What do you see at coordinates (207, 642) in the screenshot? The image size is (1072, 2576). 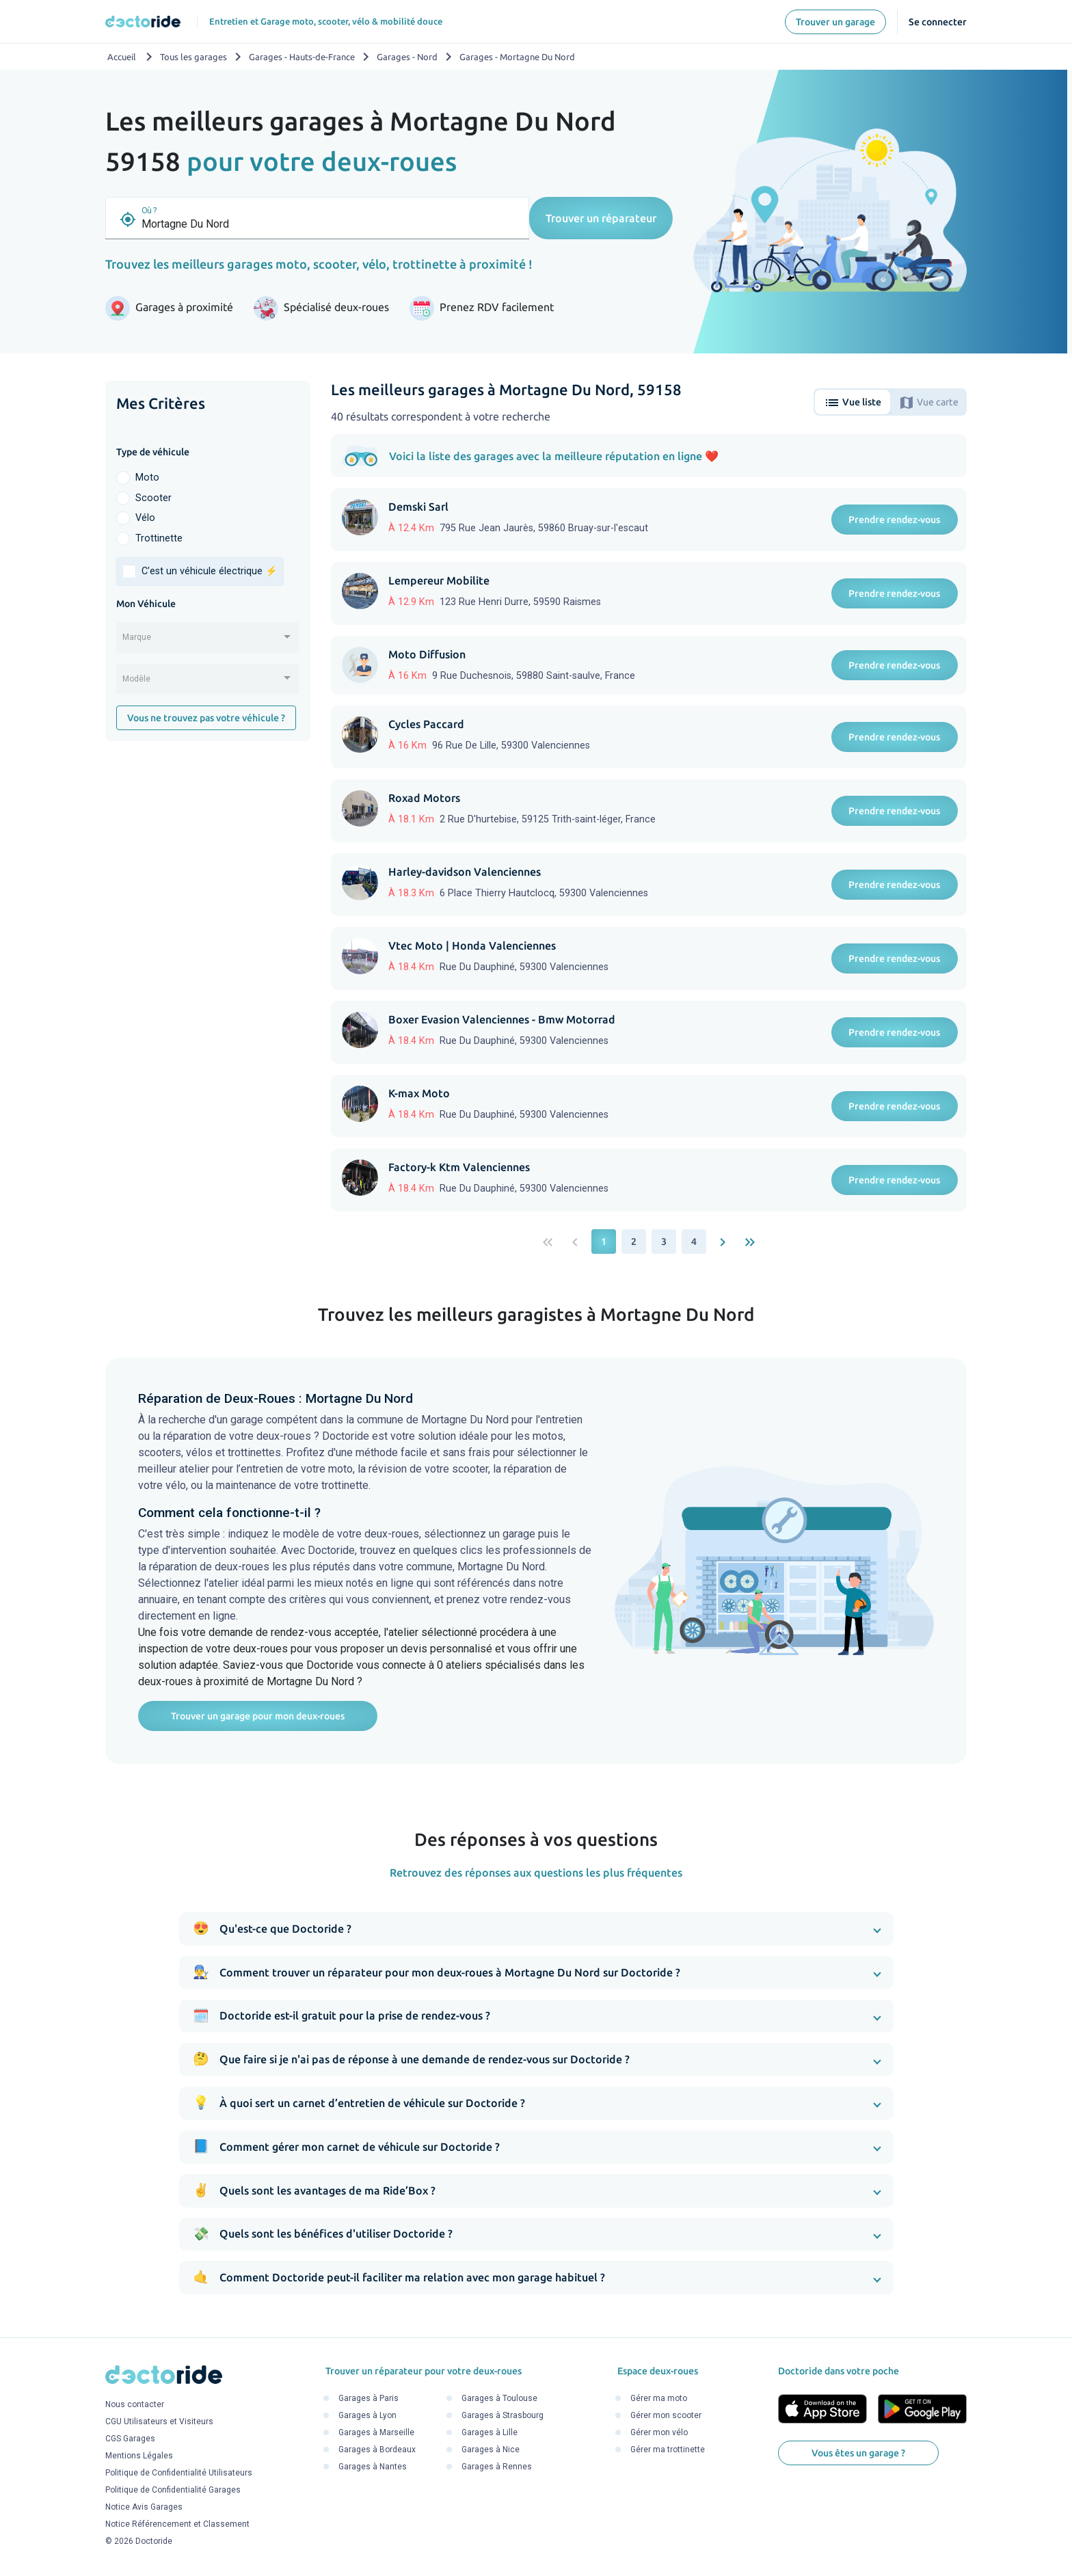 I see `[combobox]` at bounding box center [207, 642].